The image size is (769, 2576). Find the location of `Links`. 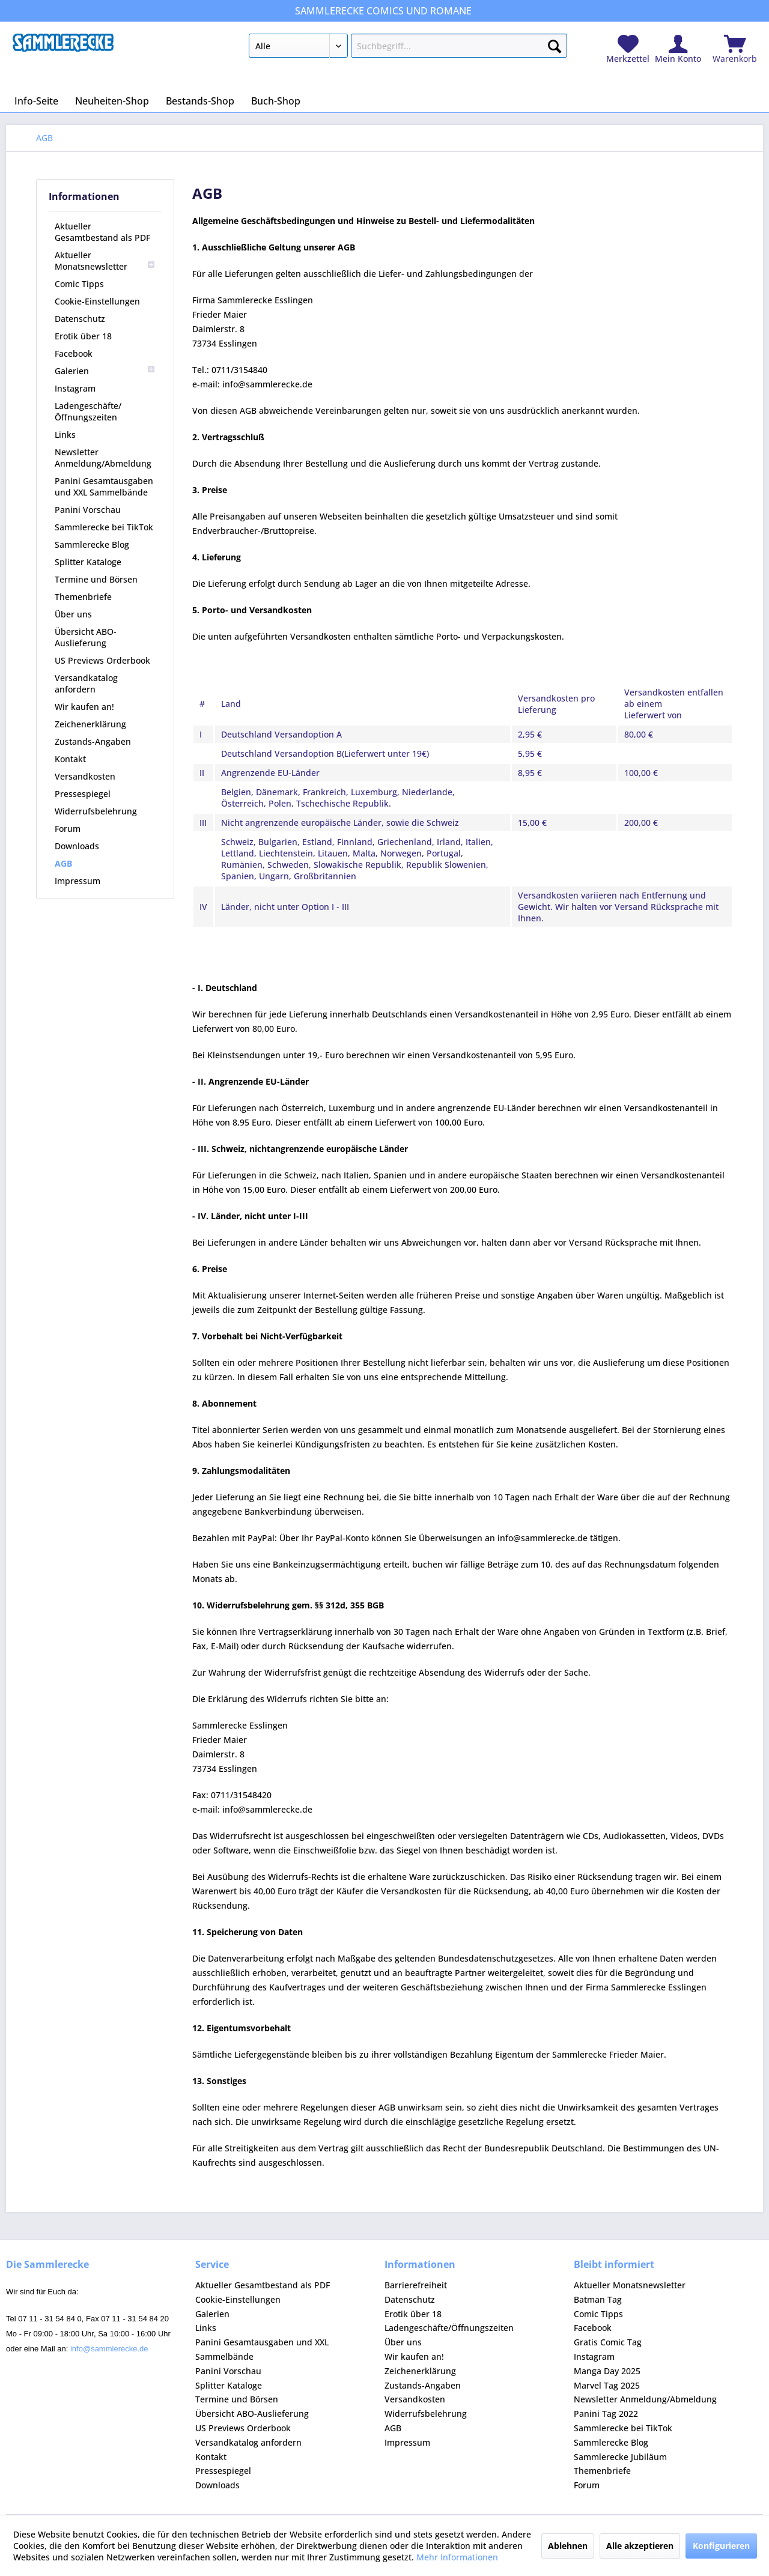

Links is located at coordinates (65, 434).